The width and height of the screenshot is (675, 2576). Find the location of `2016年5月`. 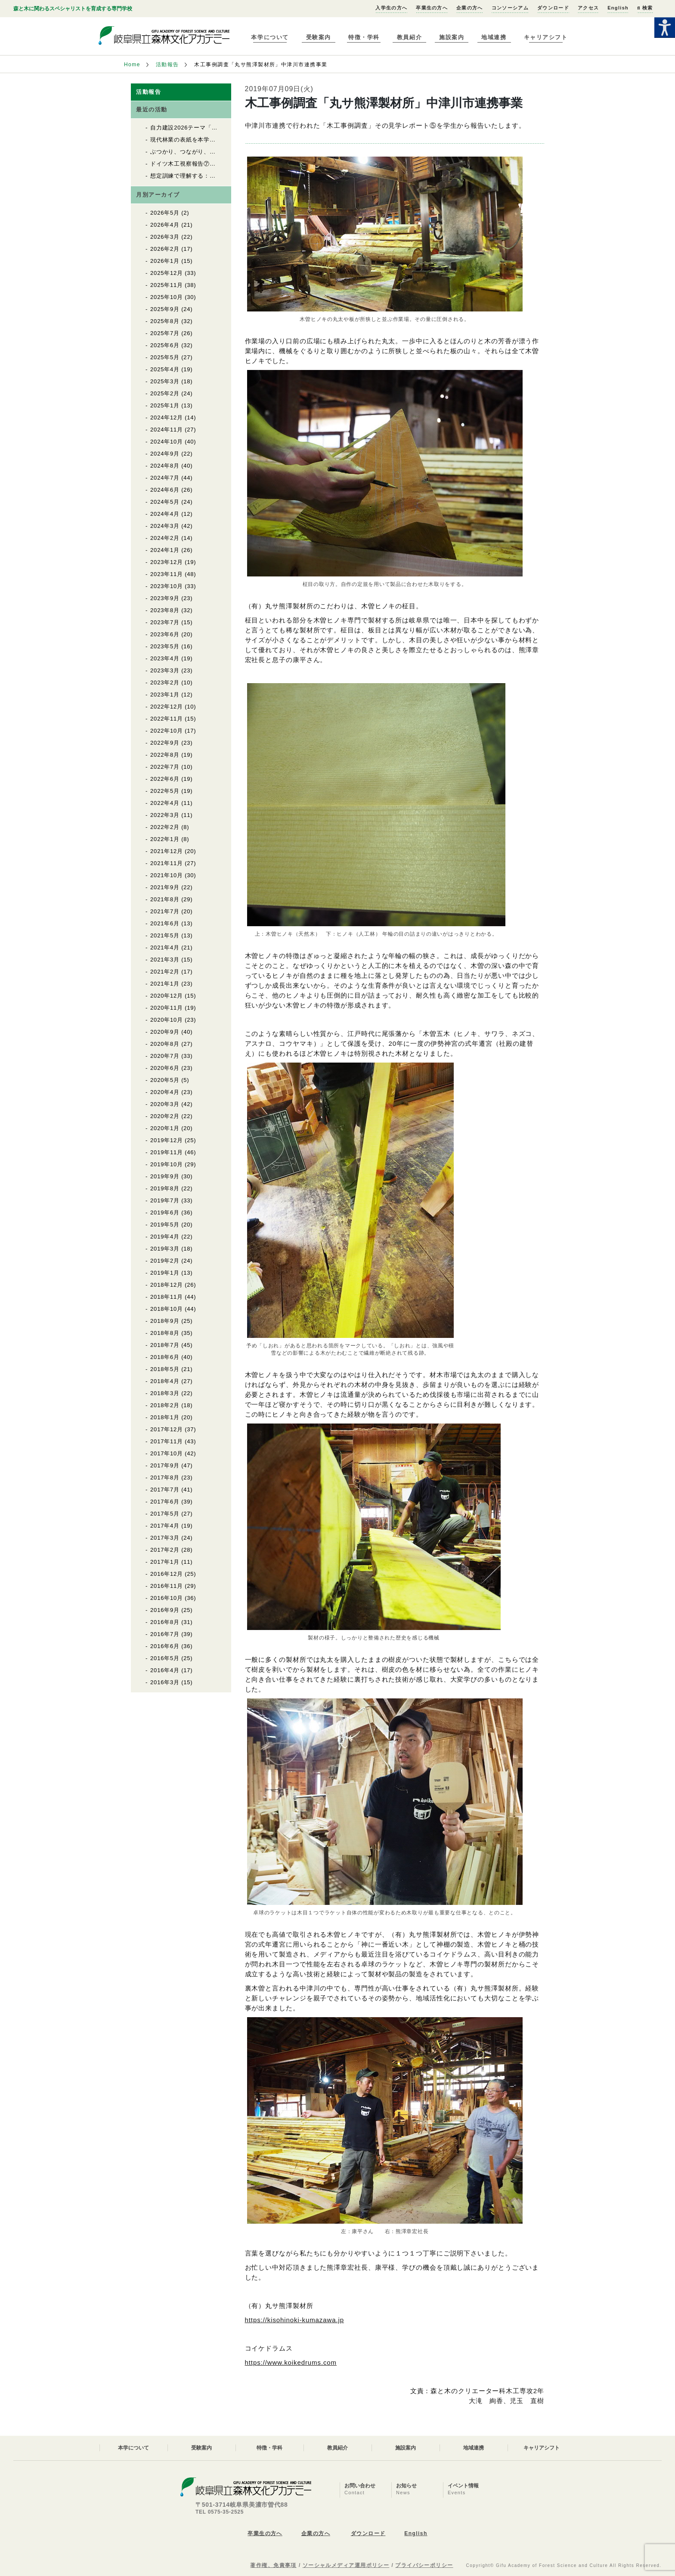

2016年5月 is located at coordinates (165, 1658).